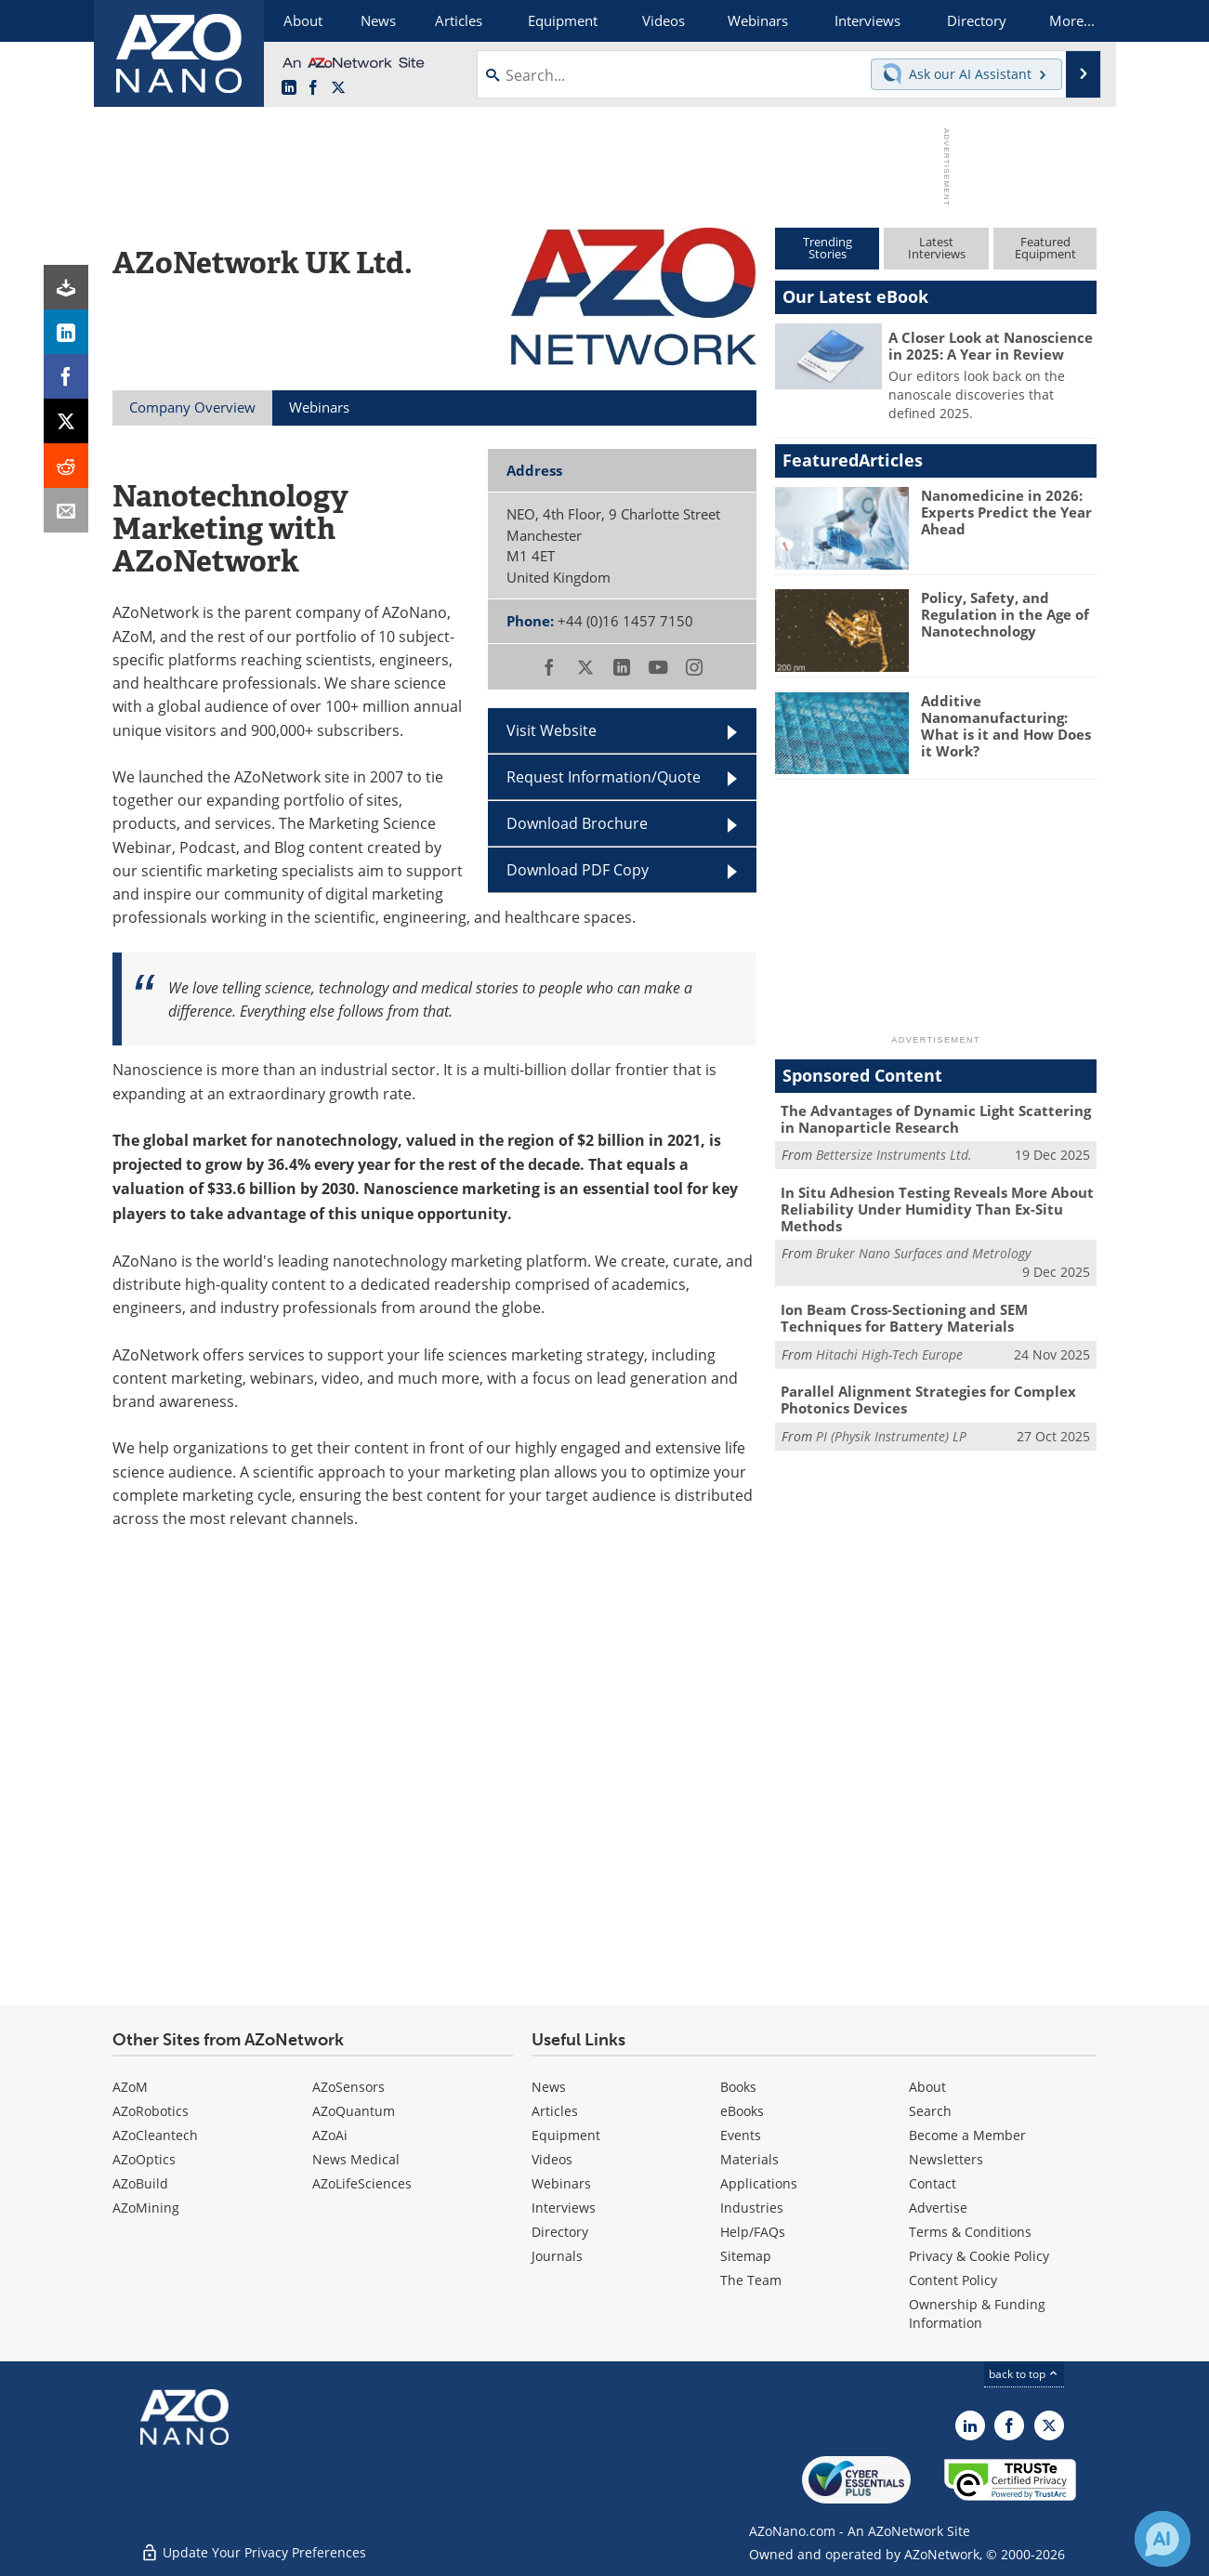  What do you see at coordinates (552, 2159) in the screenshot?
I see `Videos` at bounding box center [552, 2159].